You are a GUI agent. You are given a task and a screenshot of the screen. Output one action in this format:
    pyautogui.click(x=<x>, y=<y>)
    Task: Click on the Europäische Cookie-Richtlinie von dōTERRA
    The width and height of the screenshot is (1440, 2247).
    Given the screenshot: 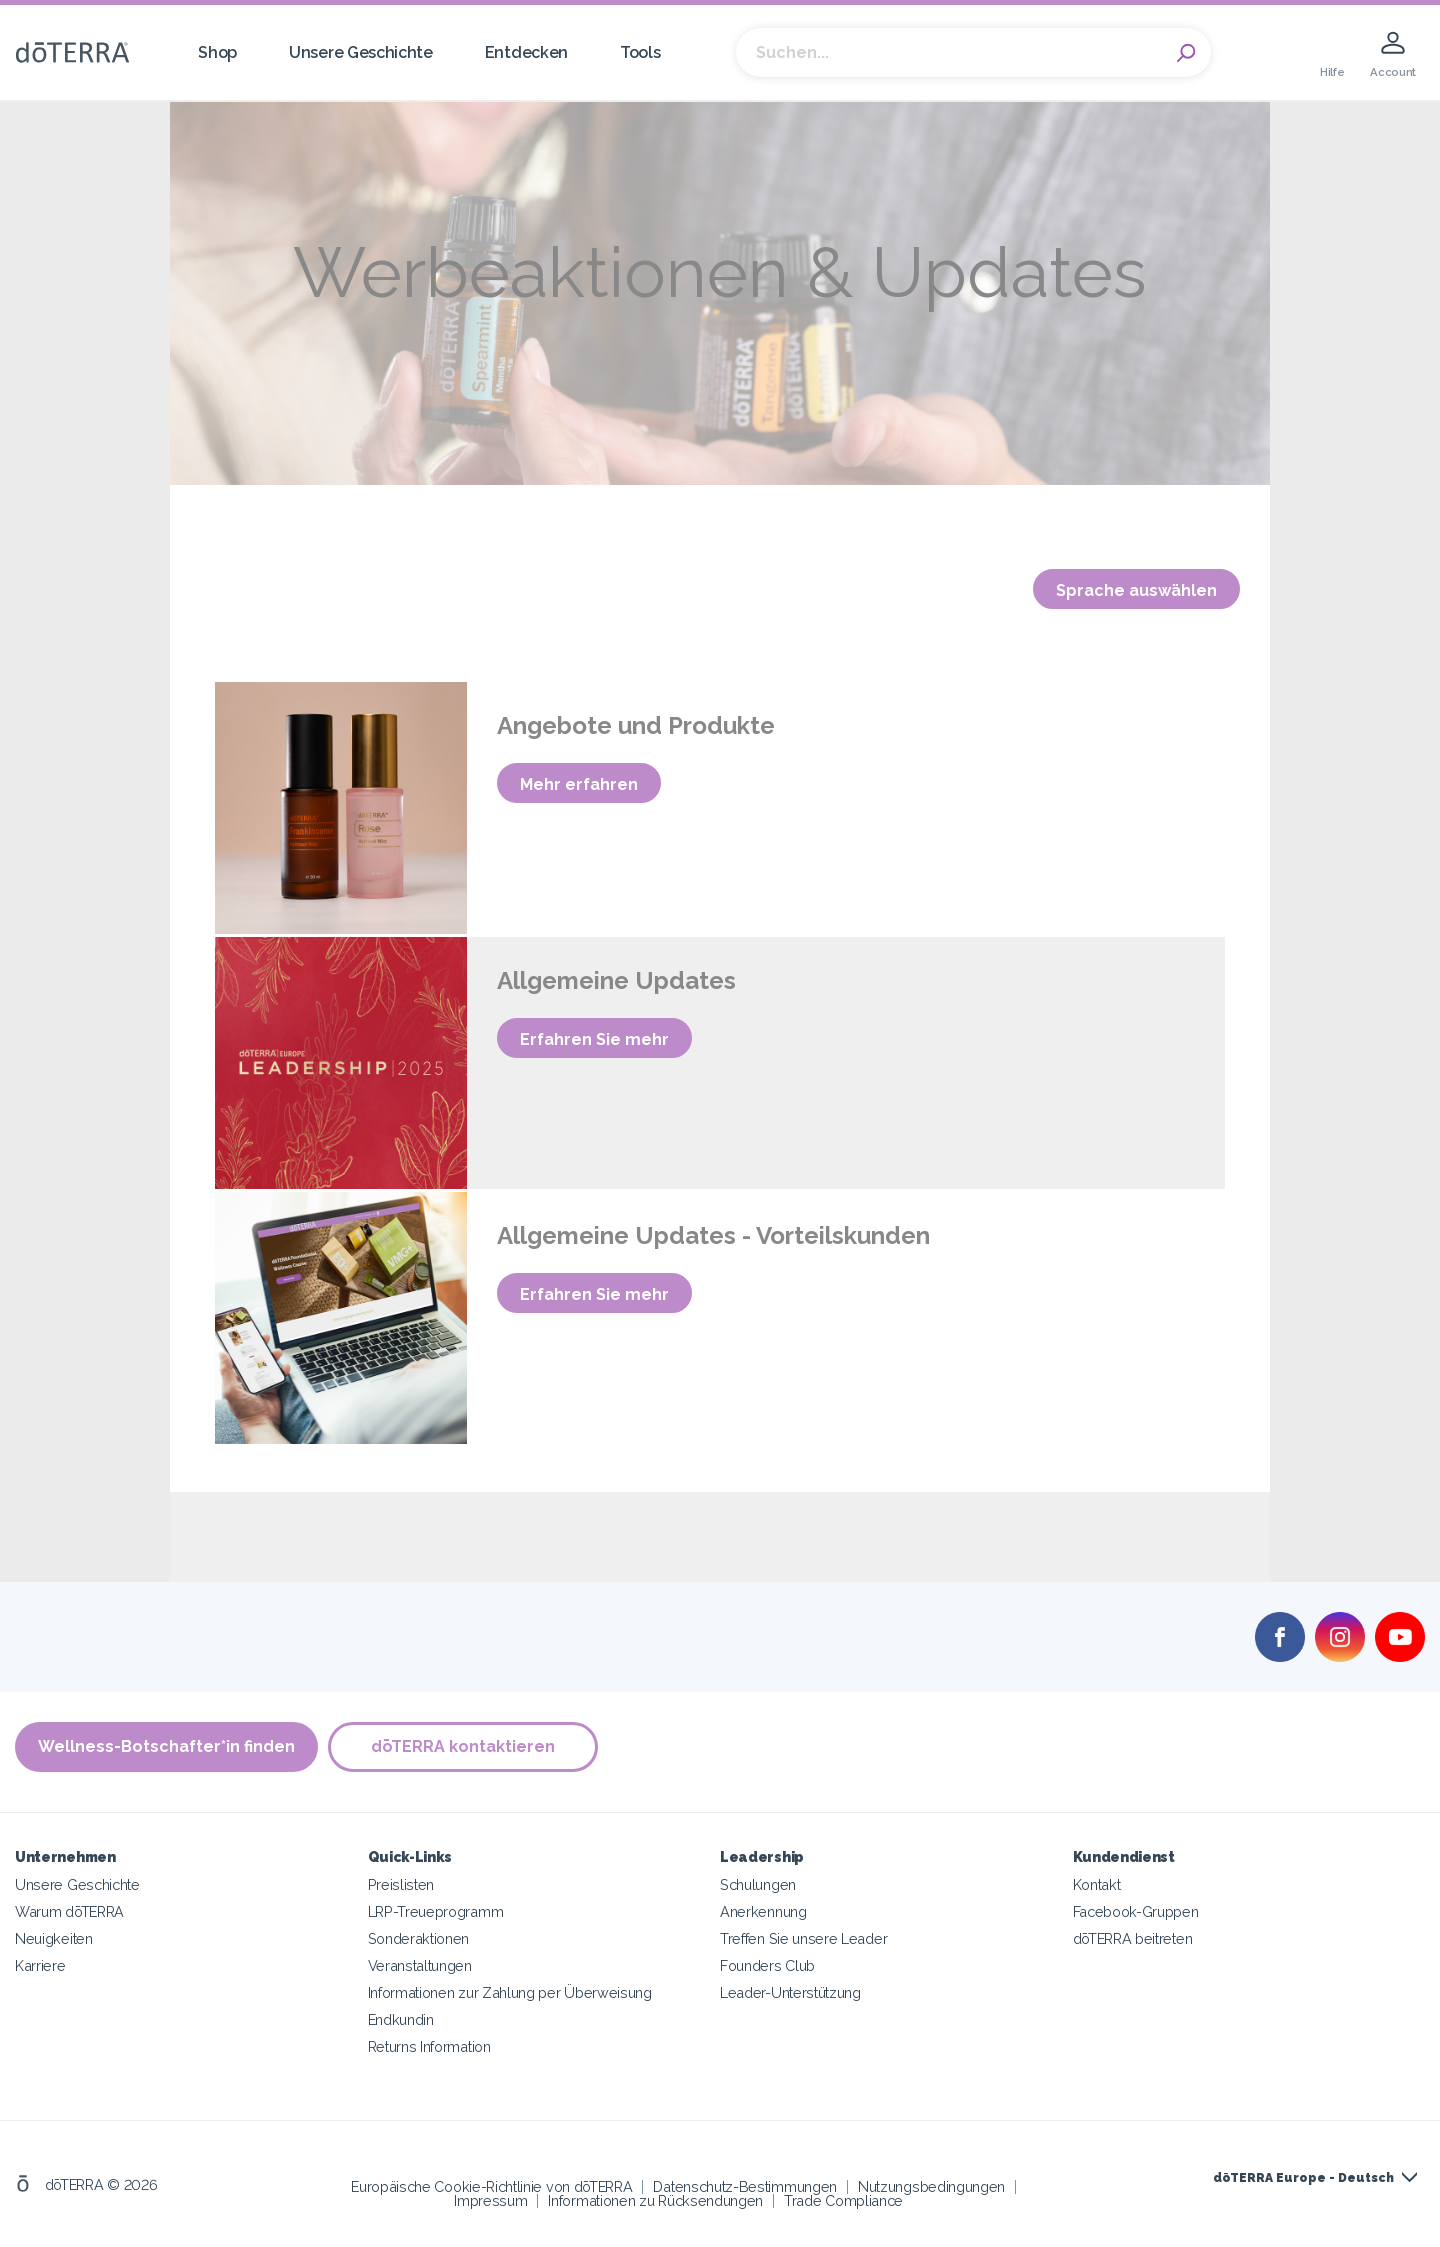 What is the action you would take?
    pyautogui.click(x=491, y=2186)
    